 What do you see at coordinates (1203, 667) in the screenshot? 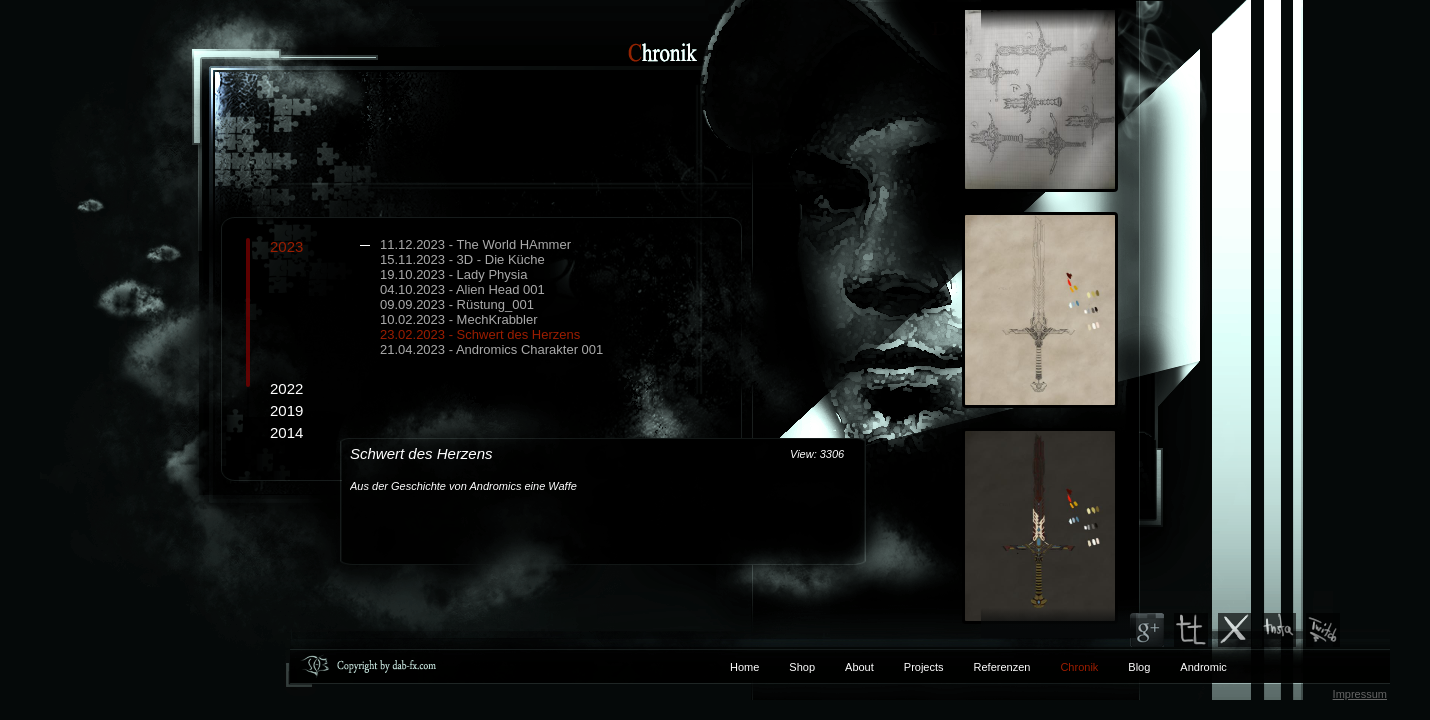
I see `Andromic` at bounding box center [1203, 667].